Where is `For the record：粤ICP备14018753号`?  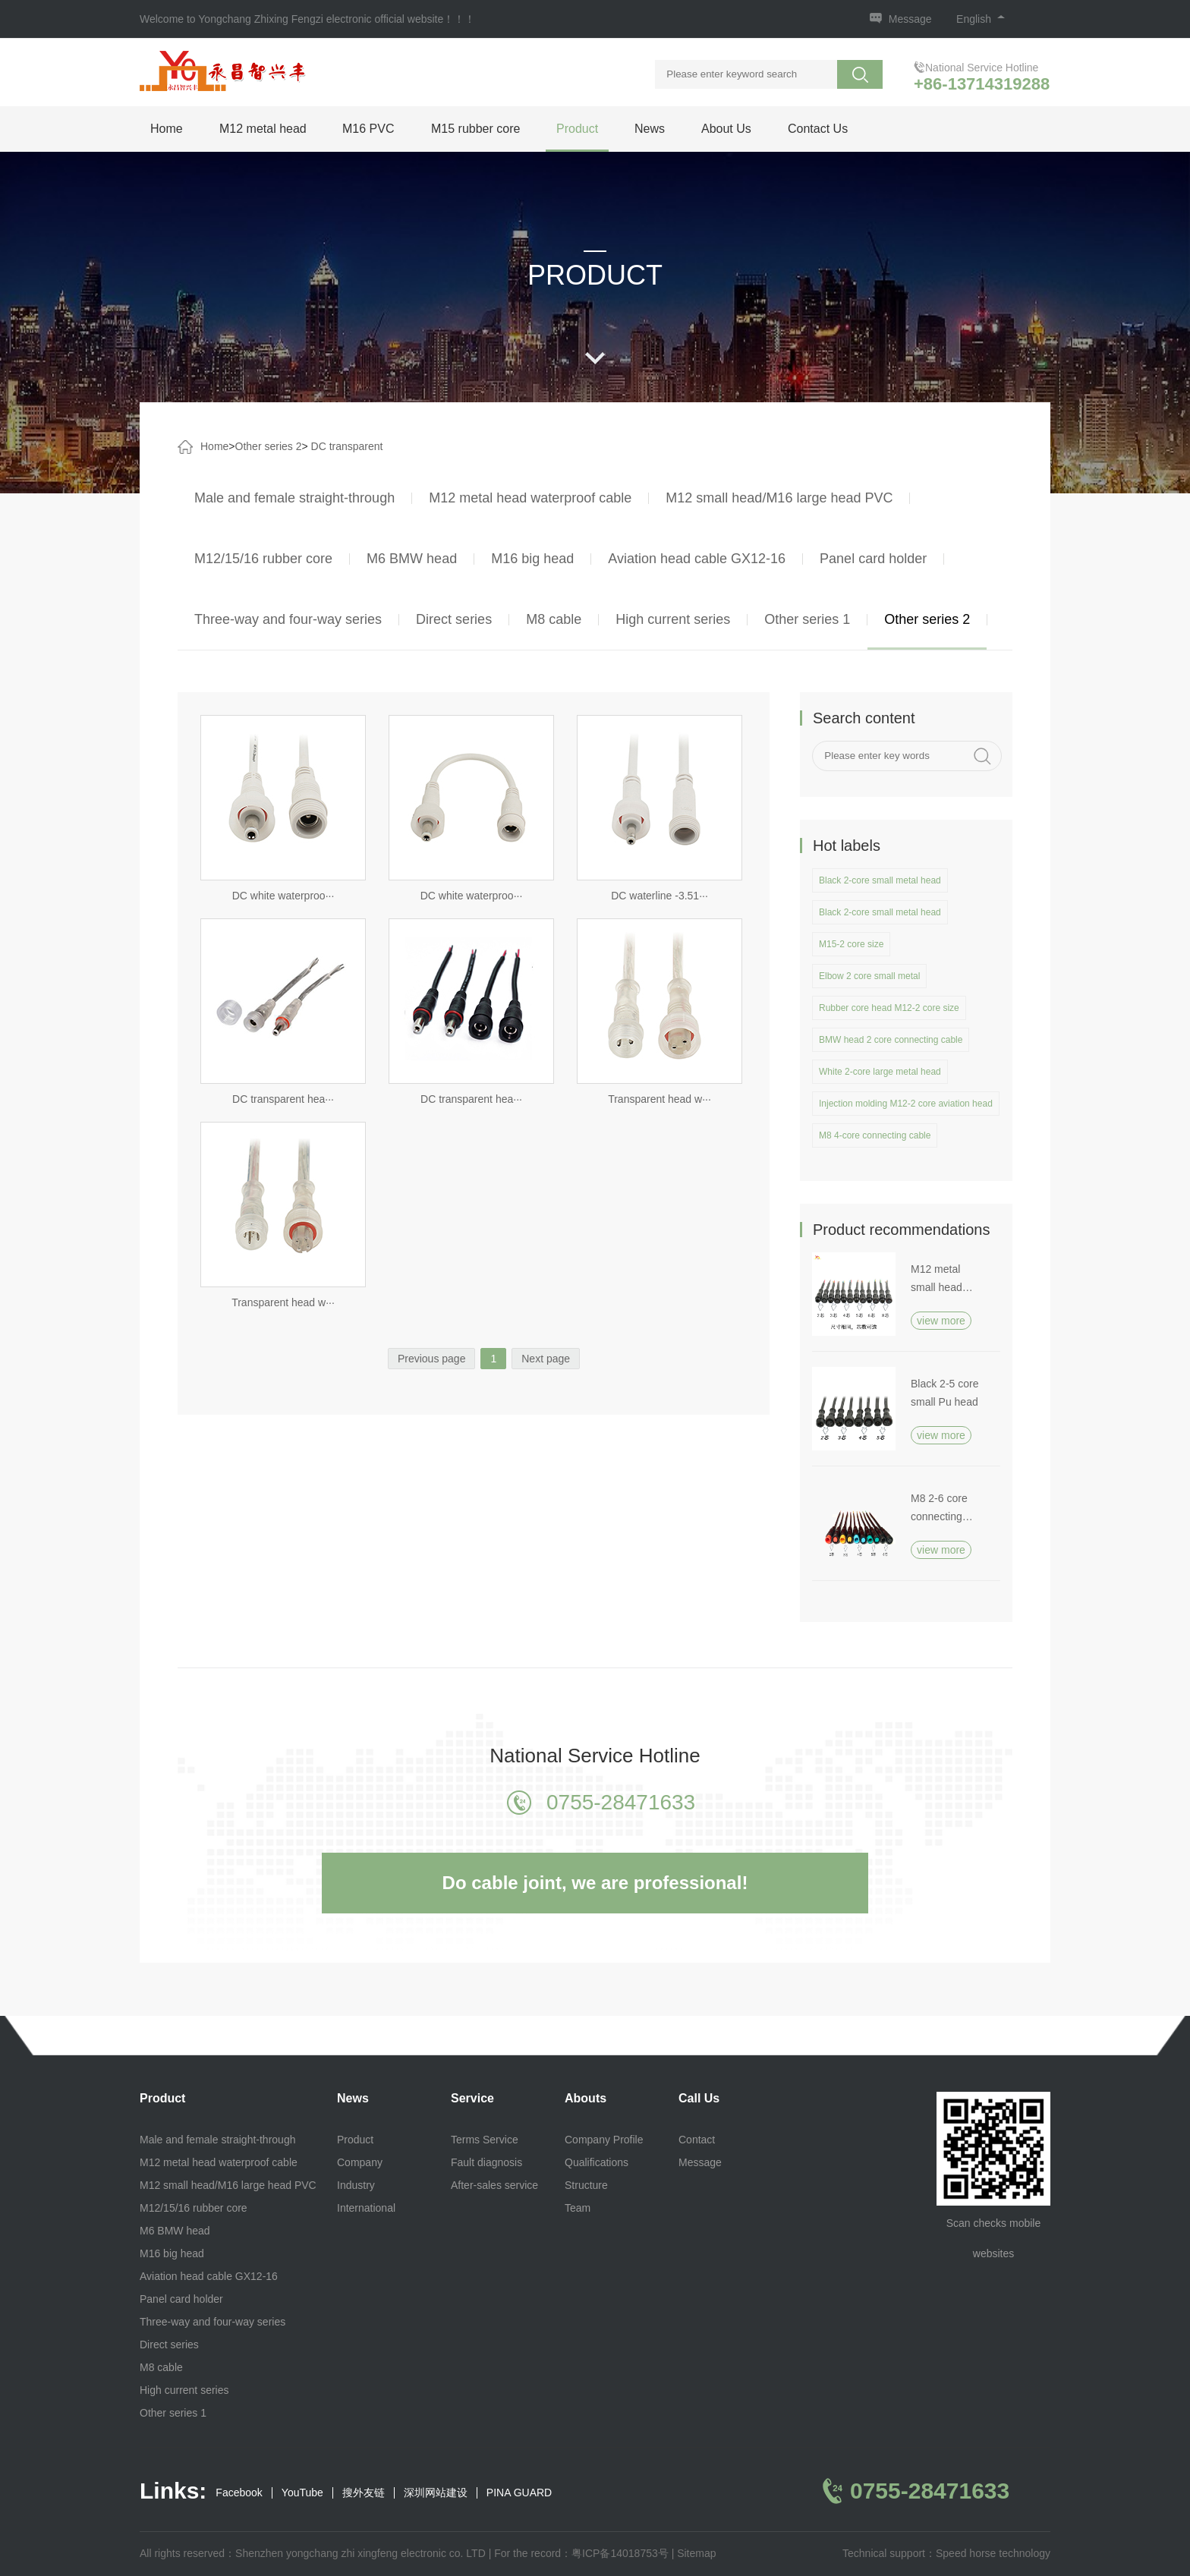
For the record：粤ICP备14018753号 is located at coordinates (581, 2553).